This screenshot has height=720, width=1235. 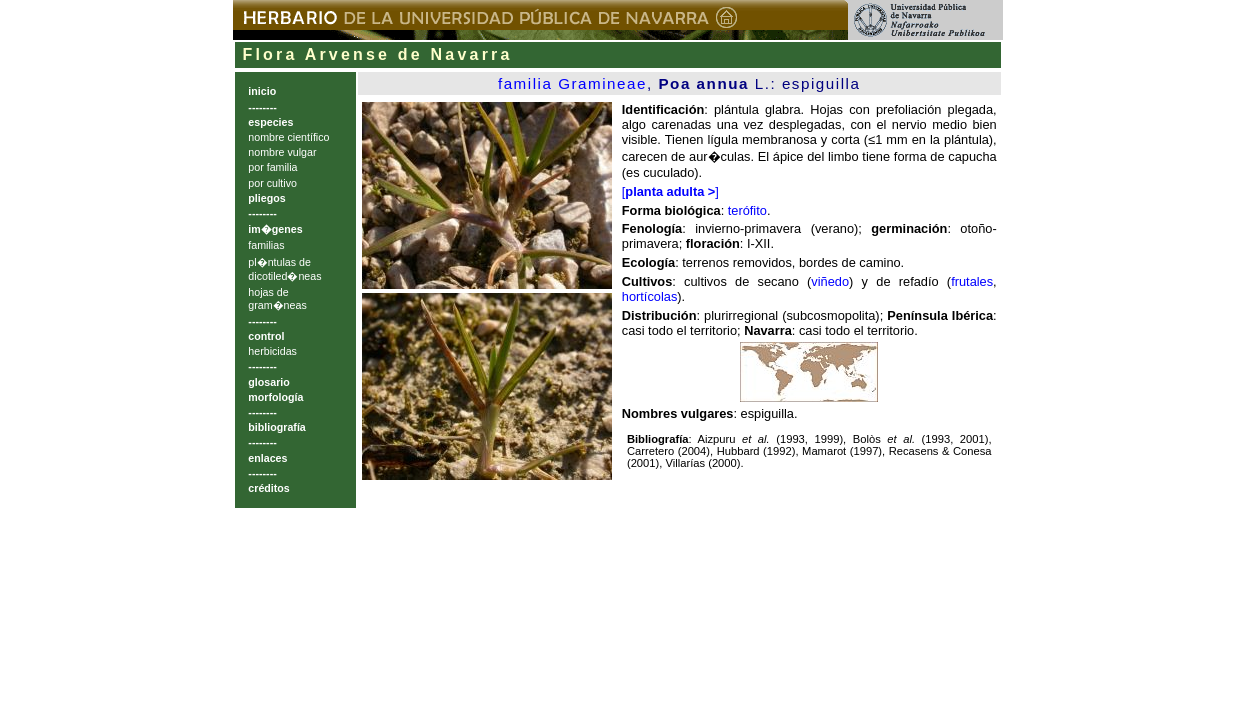 What do you see at coordinates (272, 183) in the screenshot?
I see `por cultivo` at bounding box center [272, 183].